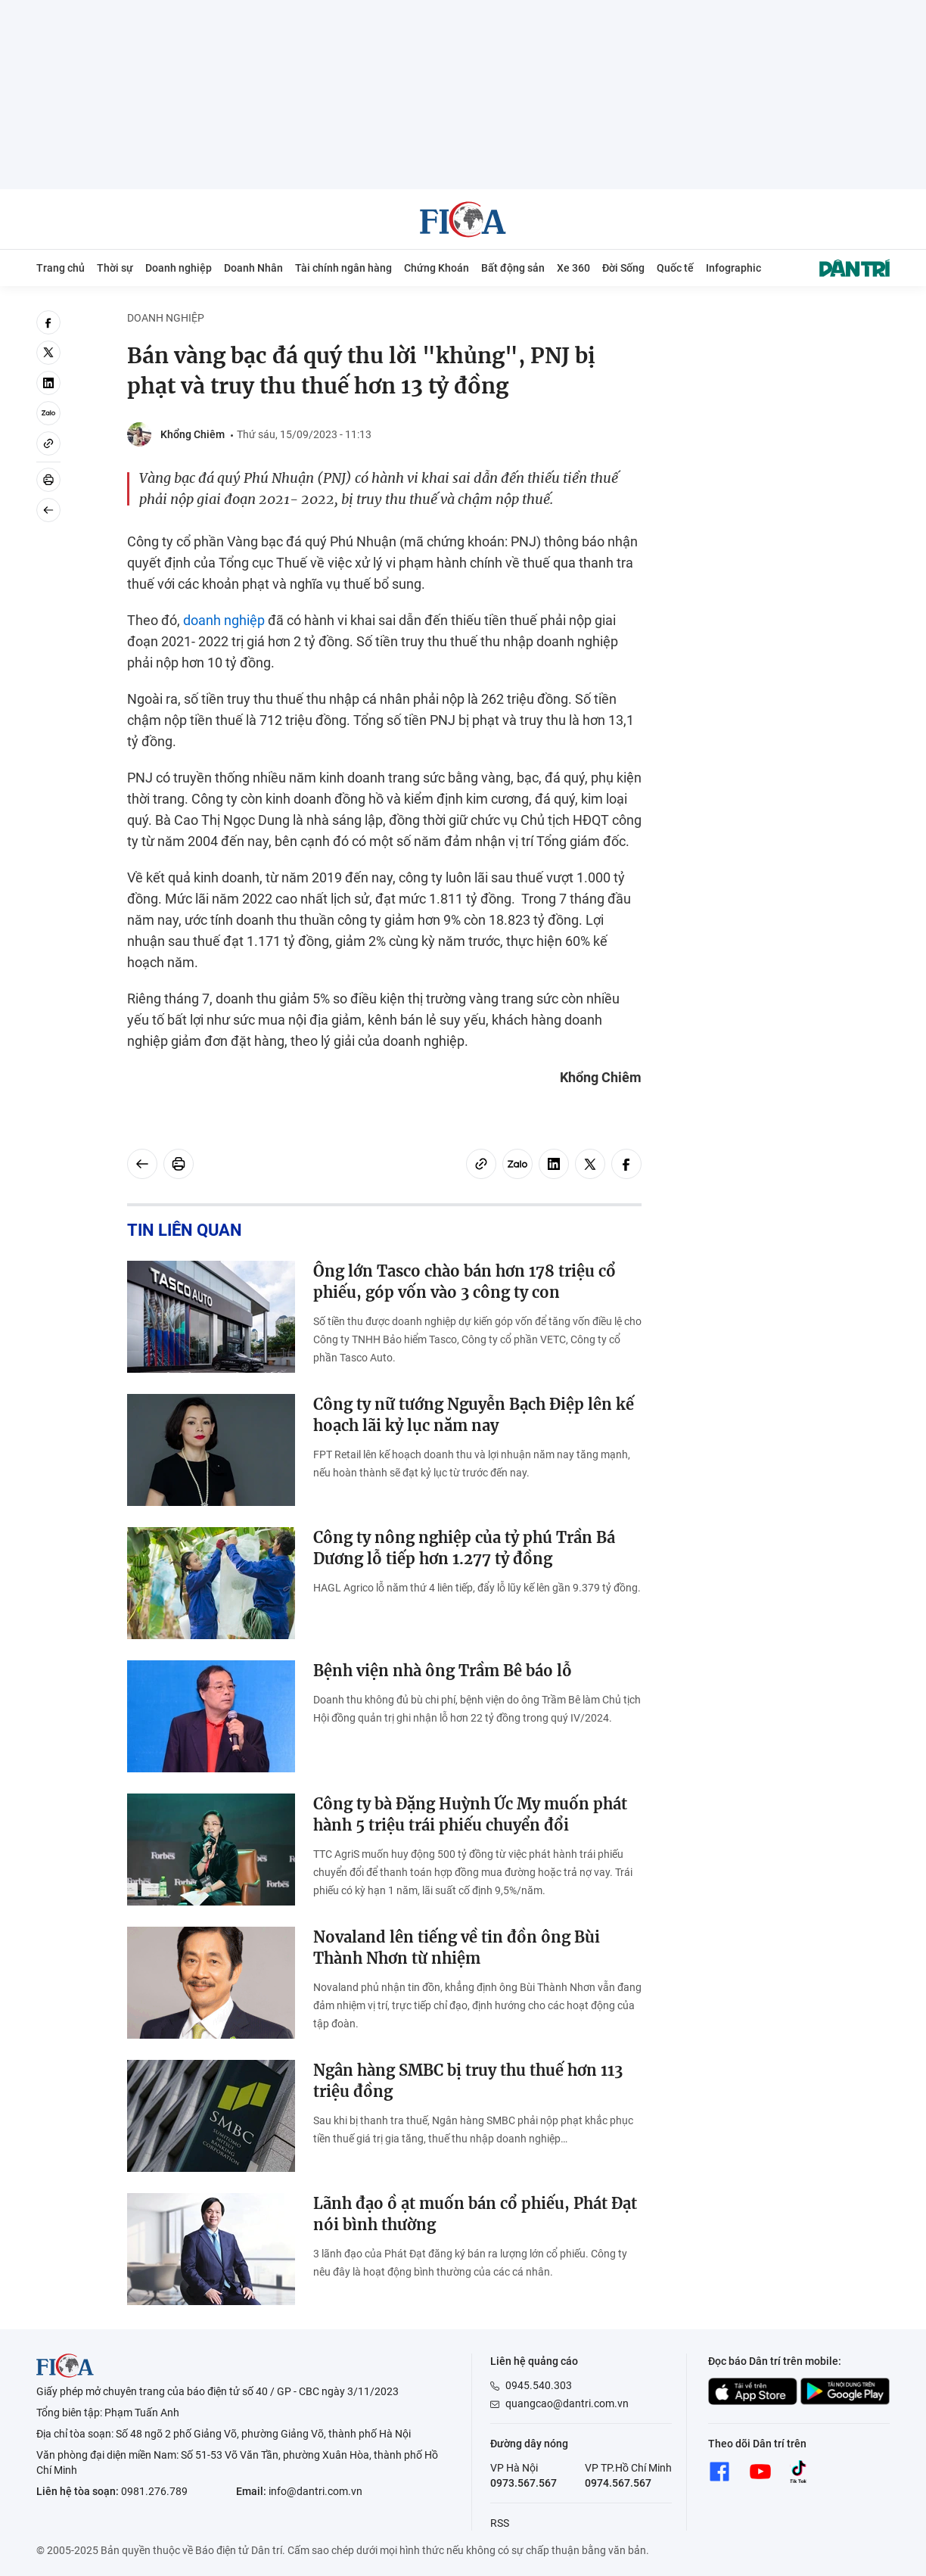 The height and width of the screenshot is (2576, 926). I want to click on Doanh Nhân, so click(253, 268).